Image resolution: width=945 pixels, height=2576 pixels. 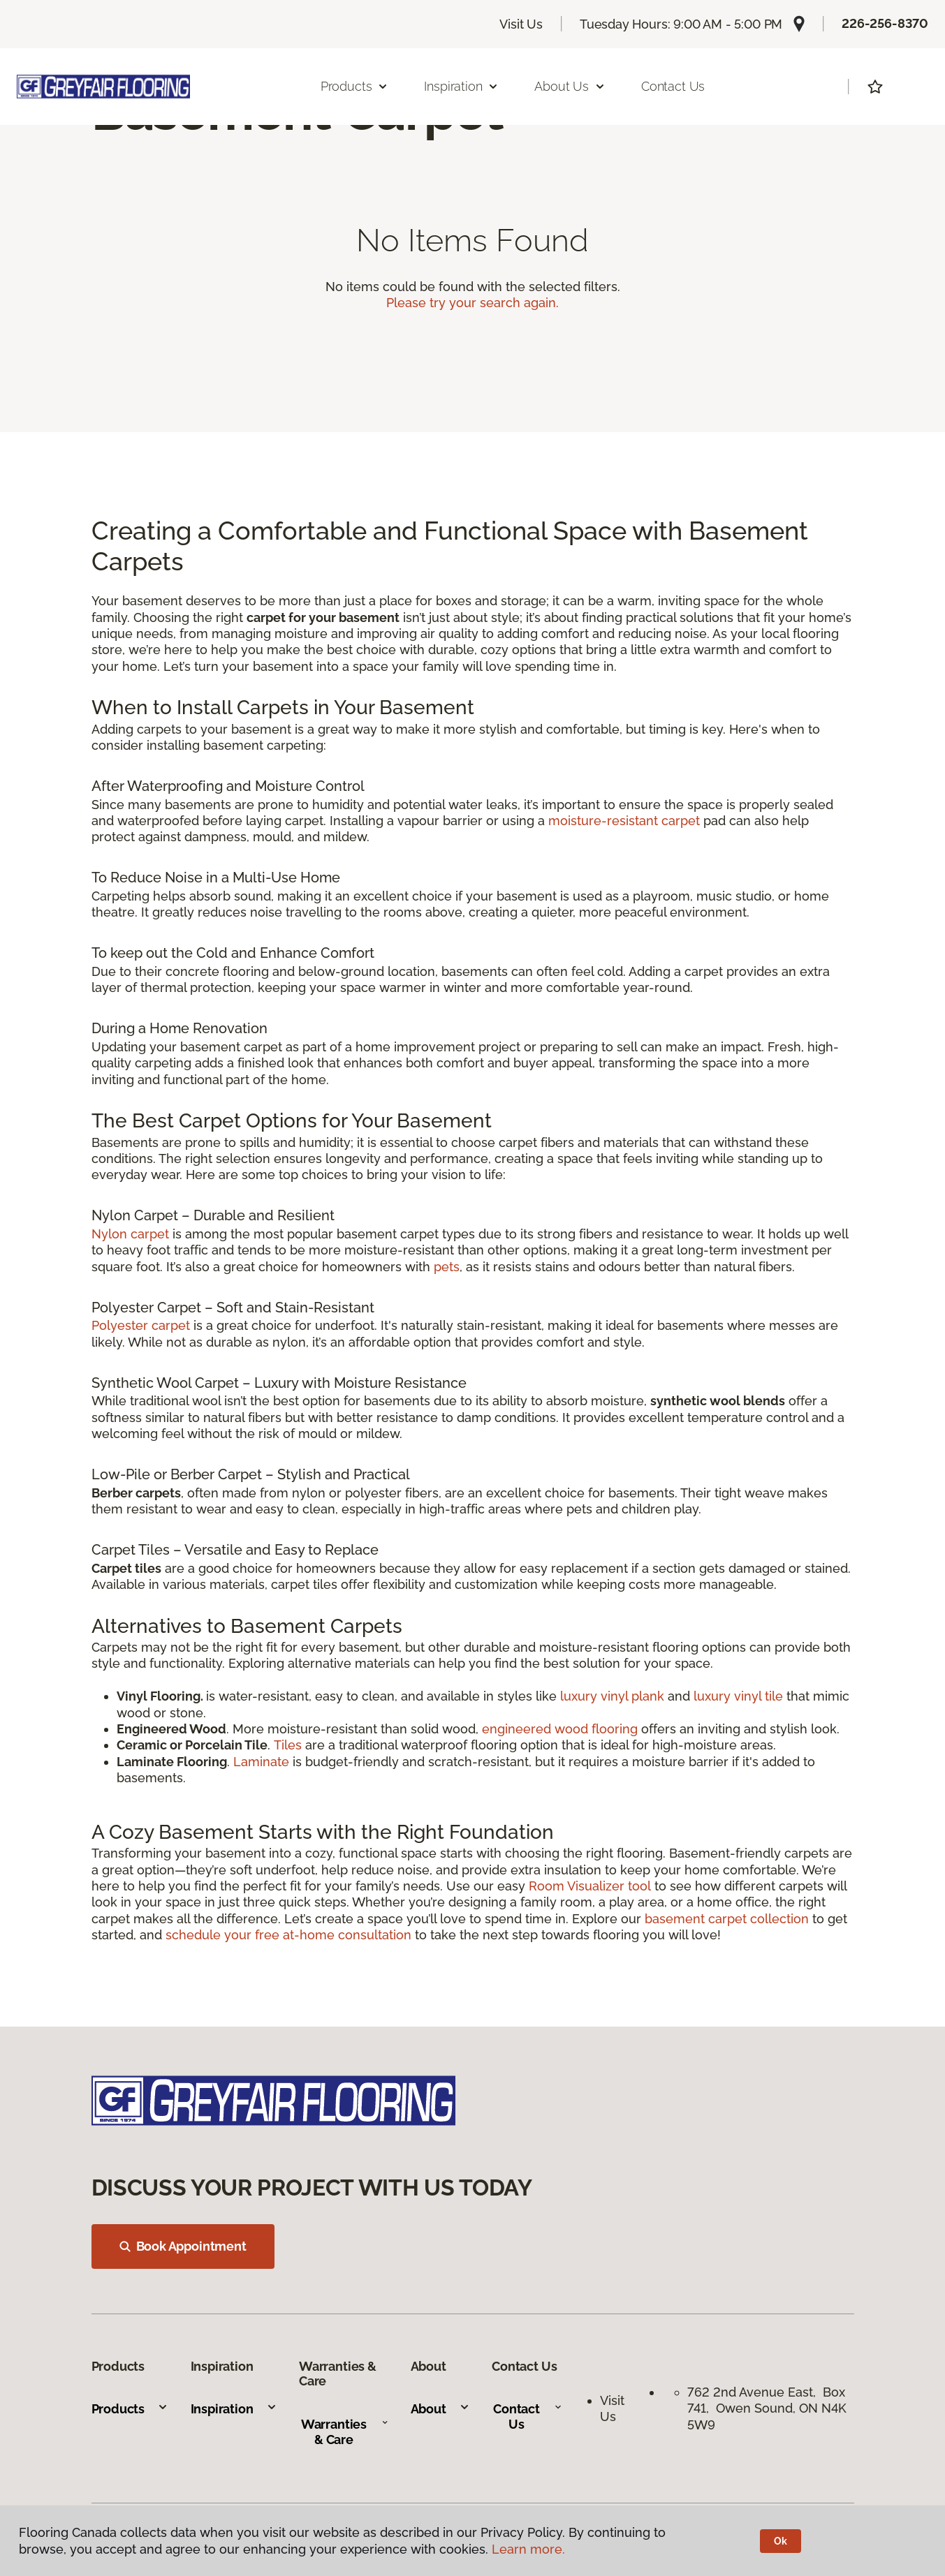 What do you see at coordinates (528, 2549) in the screenshot?
I see `Learn more.` at bounding box center [528, 2549].